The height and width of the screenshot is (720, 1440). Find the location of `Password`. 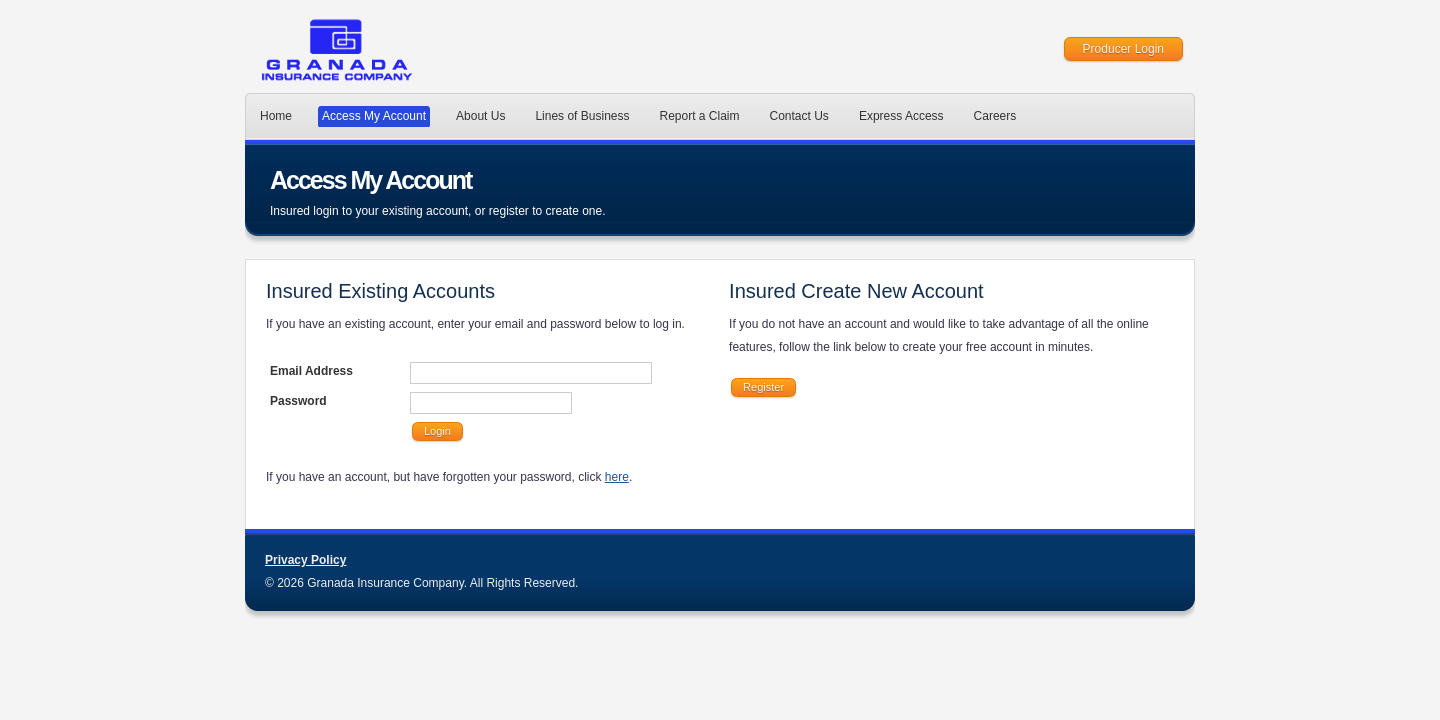

Password is located at coordinates (298, 401).